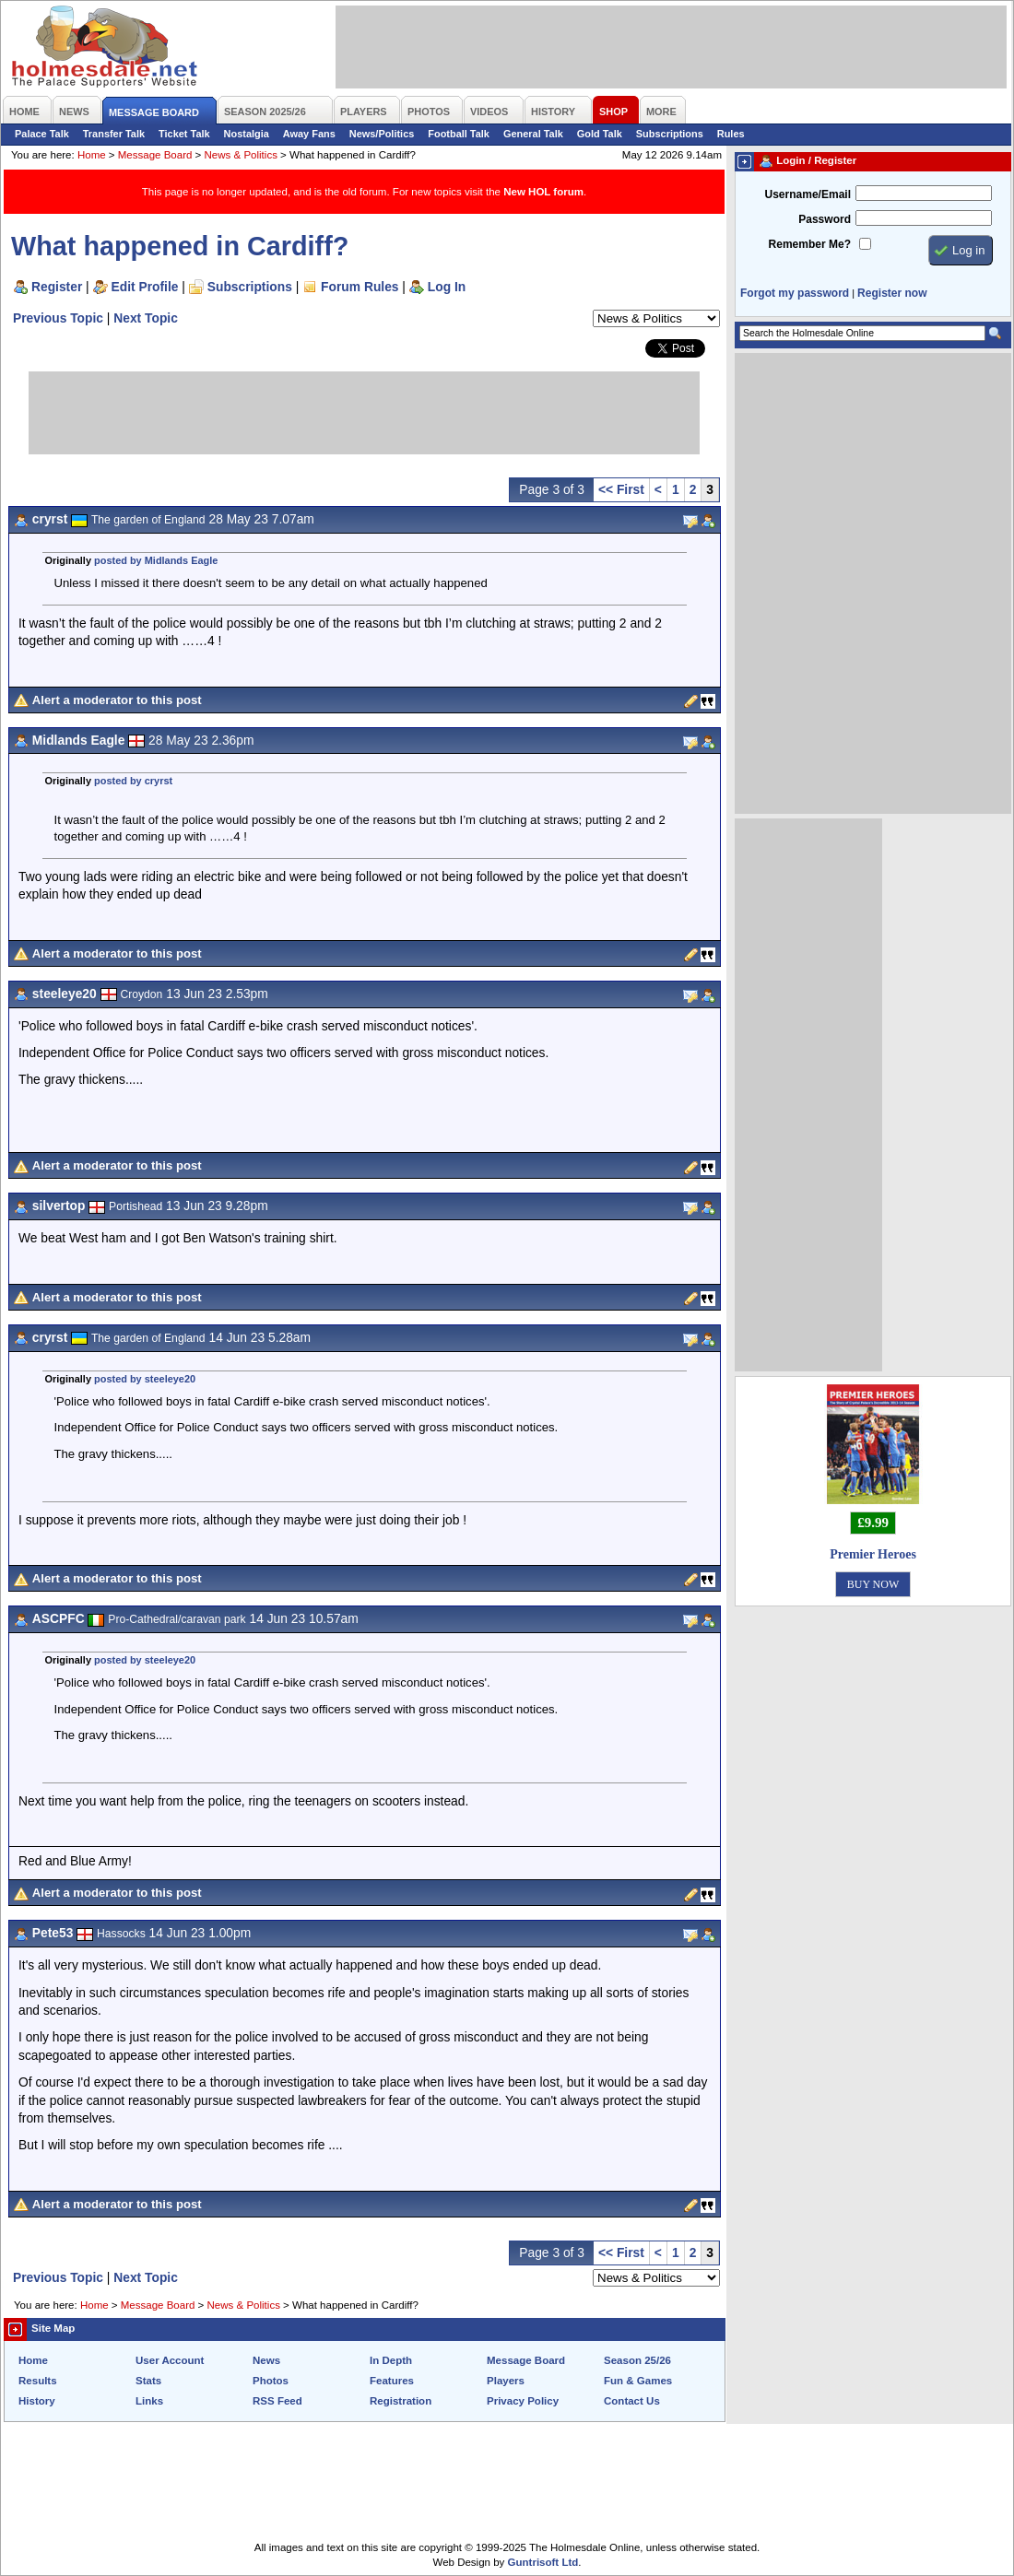 Image resolution: width=1014 pixels, height=2576 pixels. Describe the element at coordinates (824, 219) in the screenshot. I see `Password` at that location.